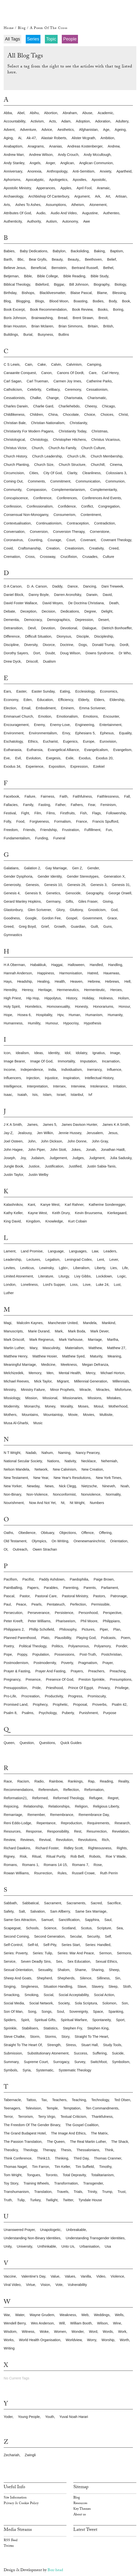 The image size is (140, 2576). Describe the element at coordinates (59, 1961) in the screenshot. I see `sex` at that location.